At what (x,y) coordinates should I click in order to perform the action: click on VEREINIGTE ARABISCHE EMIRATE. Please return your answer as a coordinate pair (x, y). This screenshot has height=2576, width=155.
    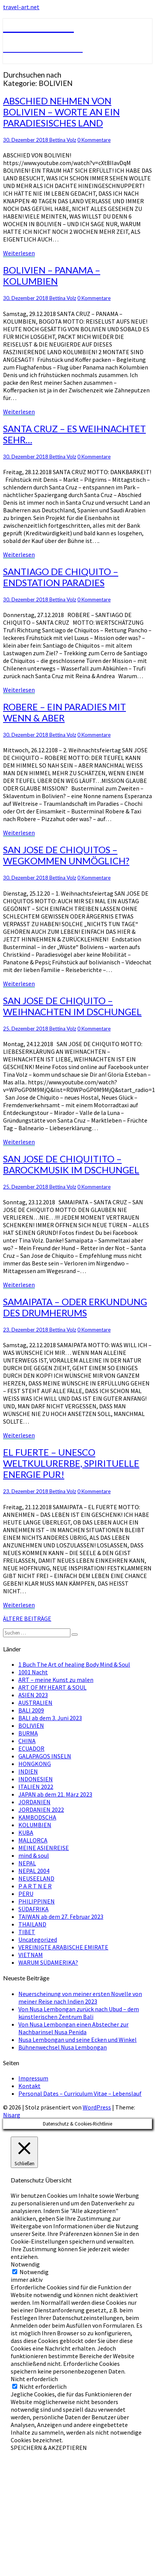
    Looking at the image, I should click on (63, 1947).